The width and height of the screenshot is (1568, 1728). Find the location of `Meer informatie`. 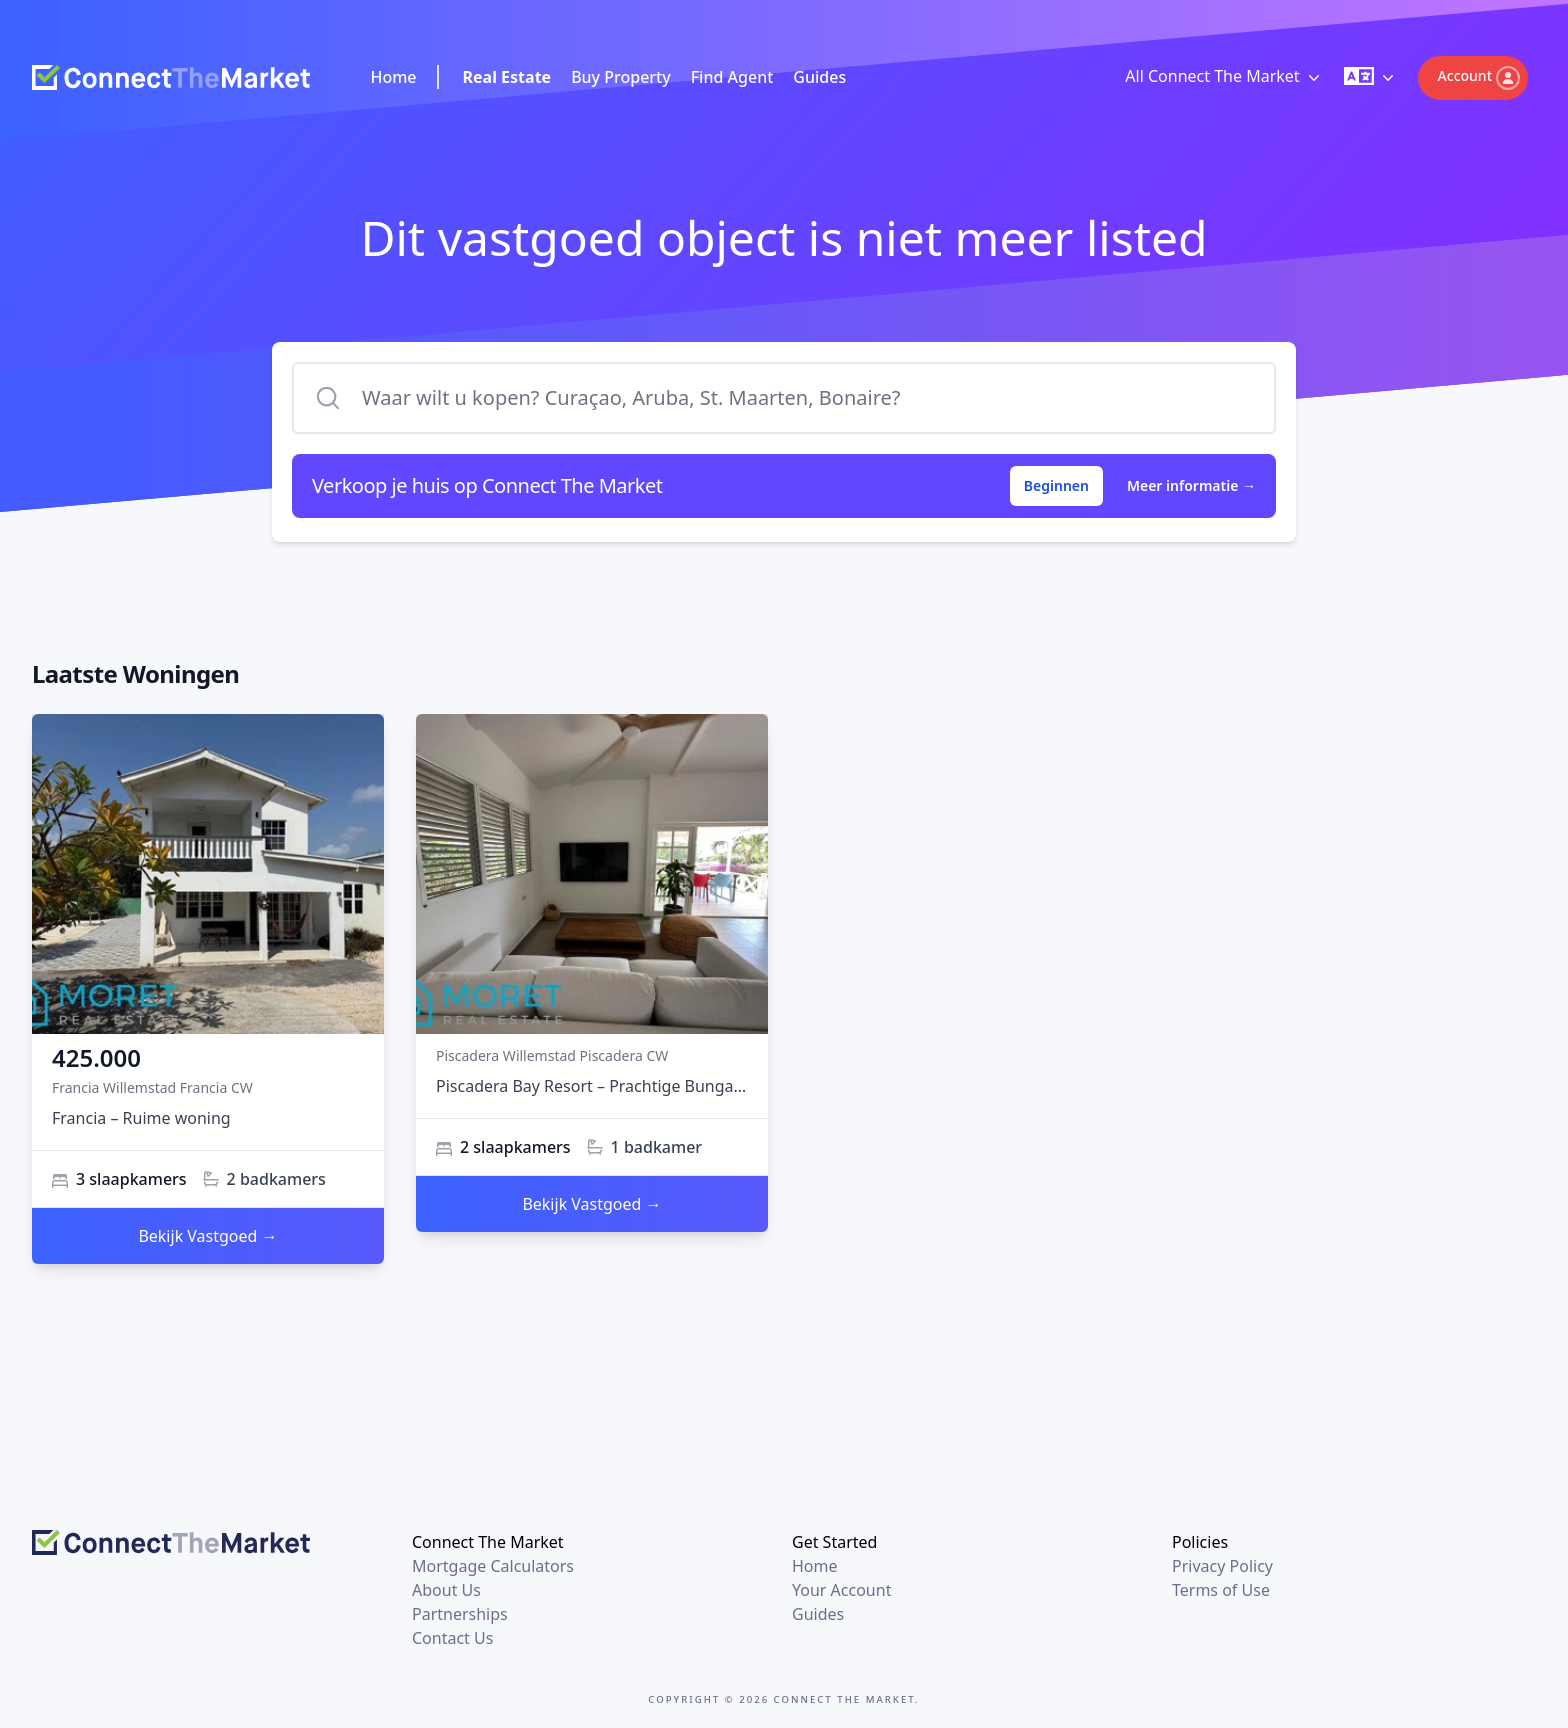

Meer informatie is located at coordinates (1191, 485).